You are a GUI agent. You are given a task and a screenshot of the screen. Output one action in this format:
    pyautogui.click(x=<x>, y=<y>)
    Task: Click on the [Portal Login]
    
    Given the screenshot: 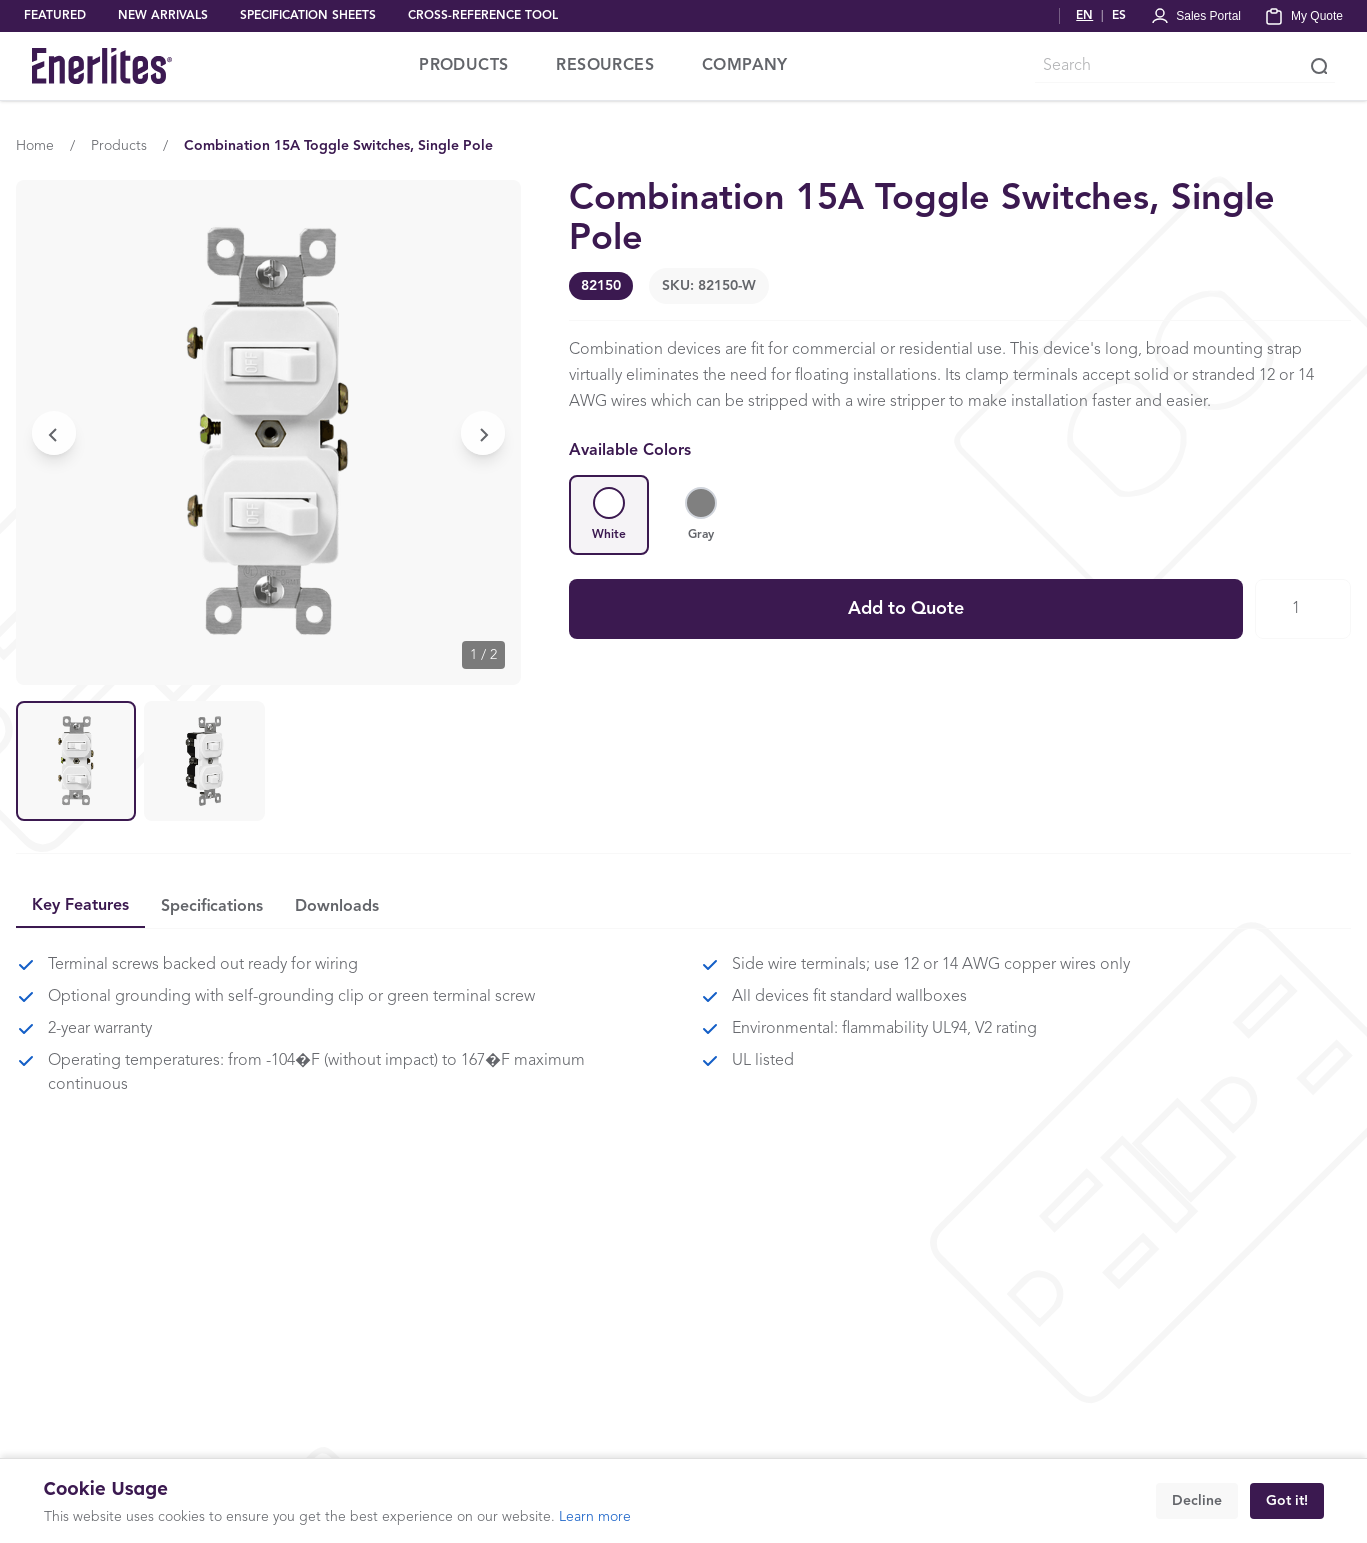 What is the action you would take?
    pyautogui.click(x=1195, y=16)
    